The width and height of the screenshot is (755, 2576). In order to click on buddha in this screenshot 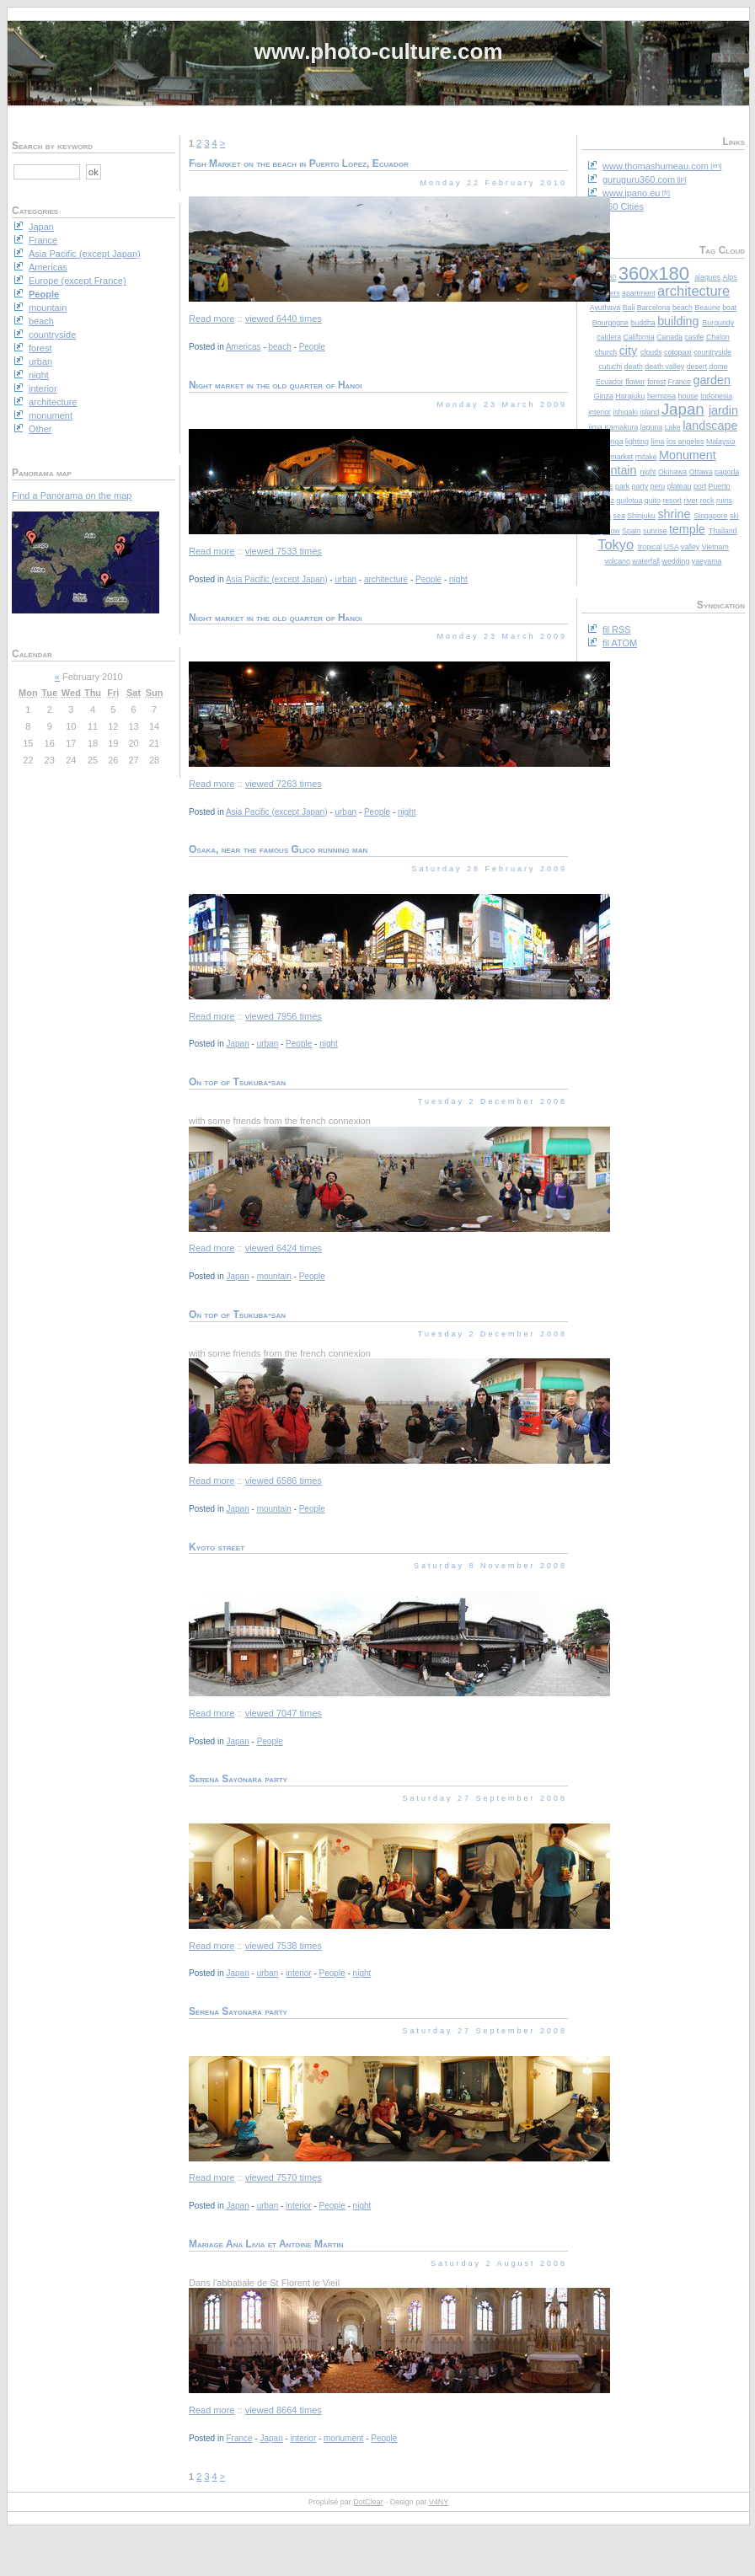, I will do `click(642, 323)`.